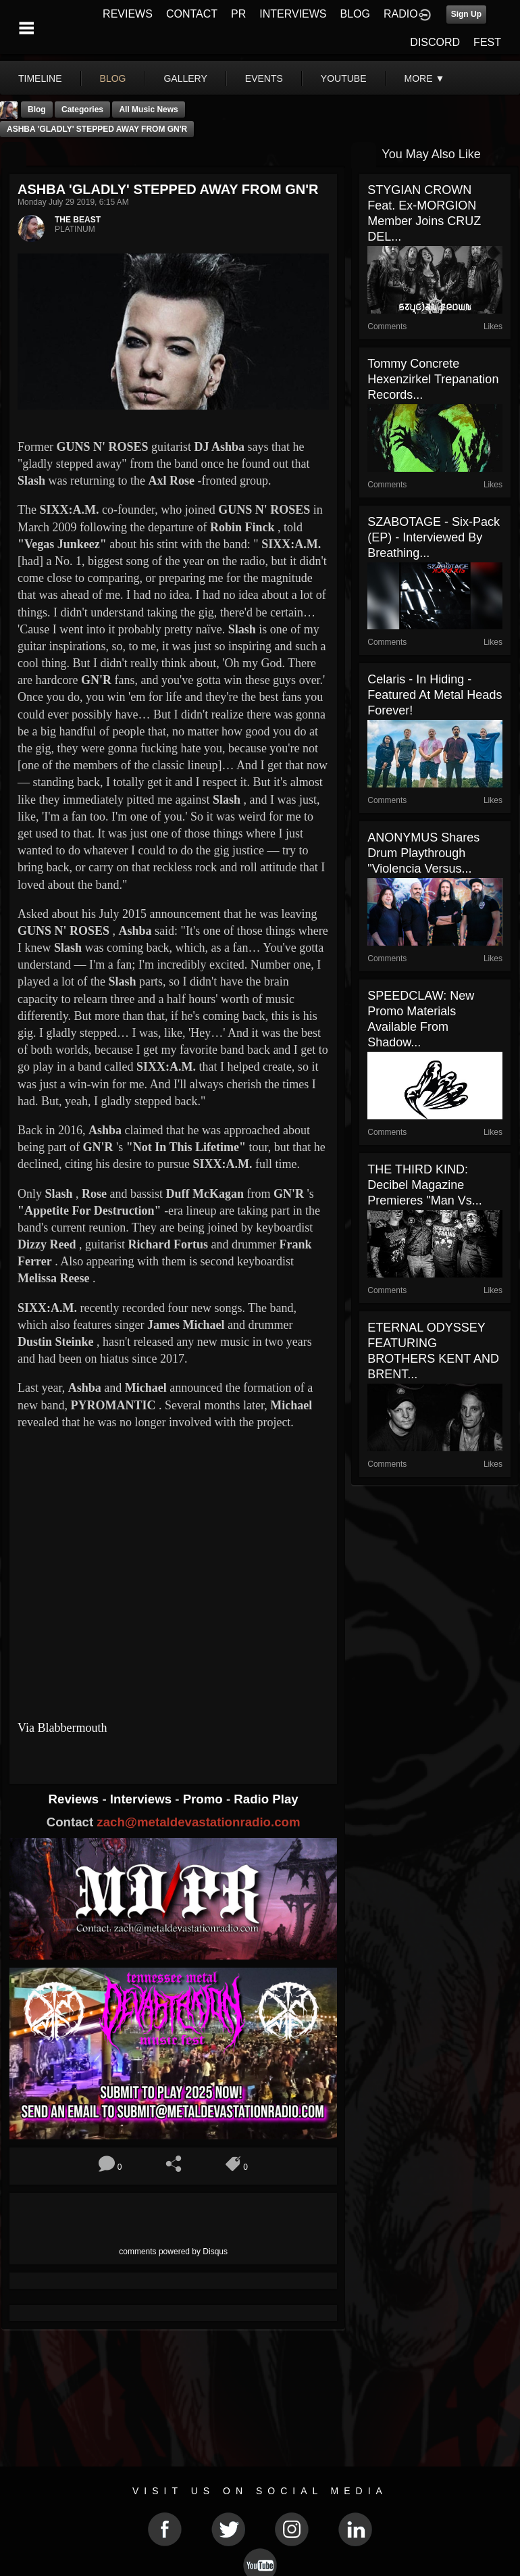 The width and height of the screenshot is (520, 2576). I want to click on Sign Up, so click(466, 14).